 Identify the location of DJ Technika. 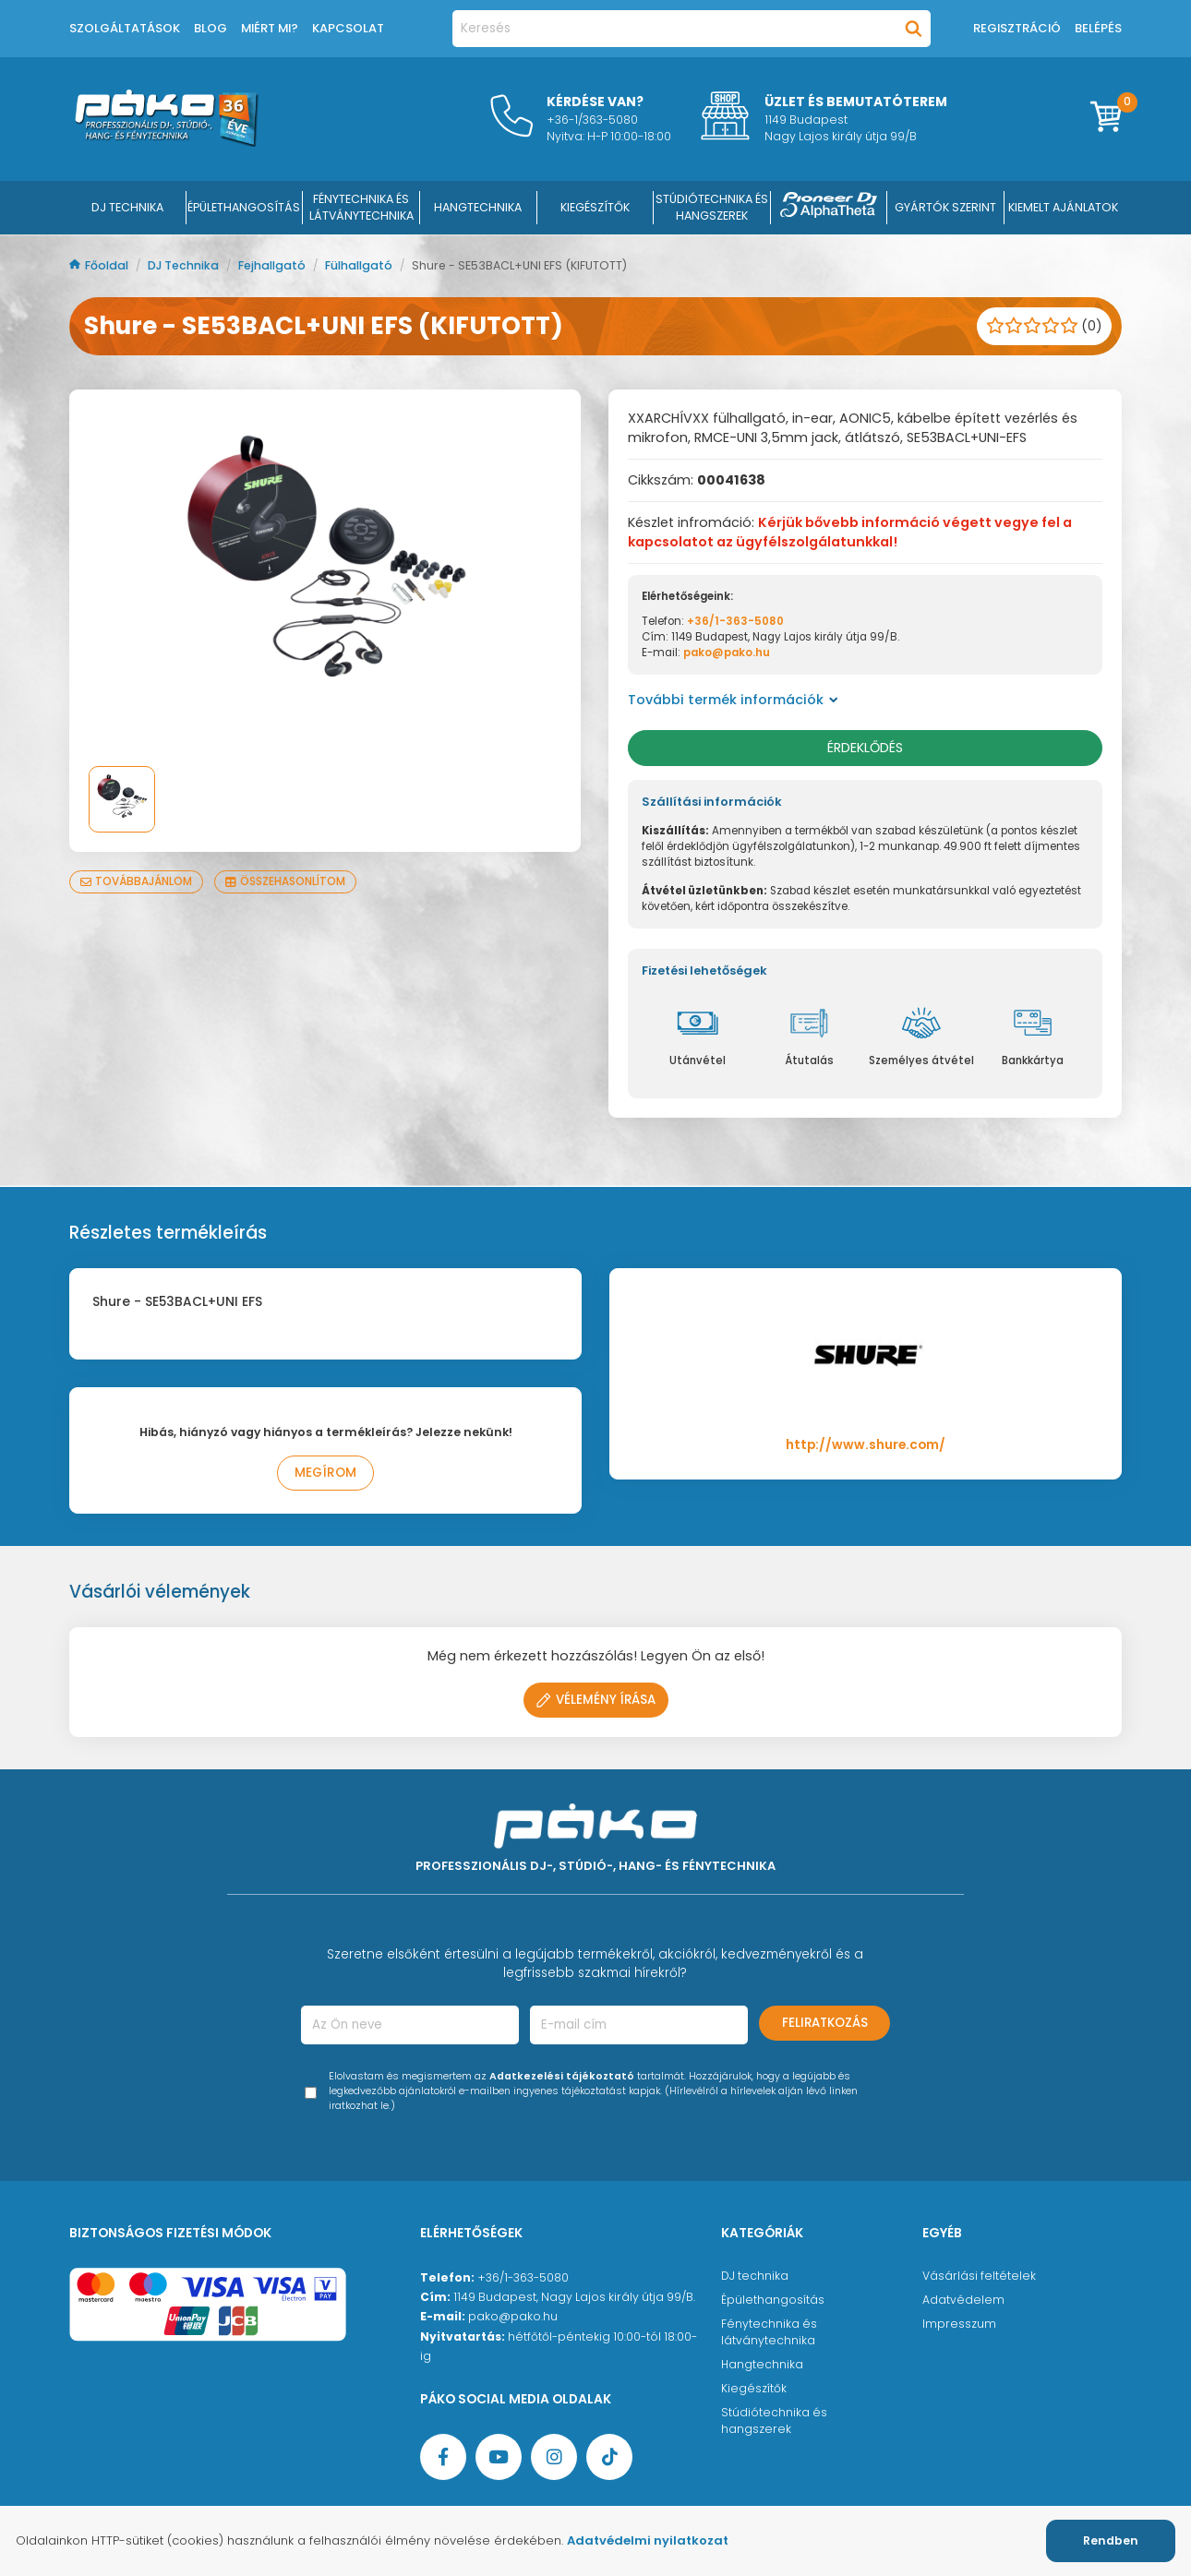
(127, 207).